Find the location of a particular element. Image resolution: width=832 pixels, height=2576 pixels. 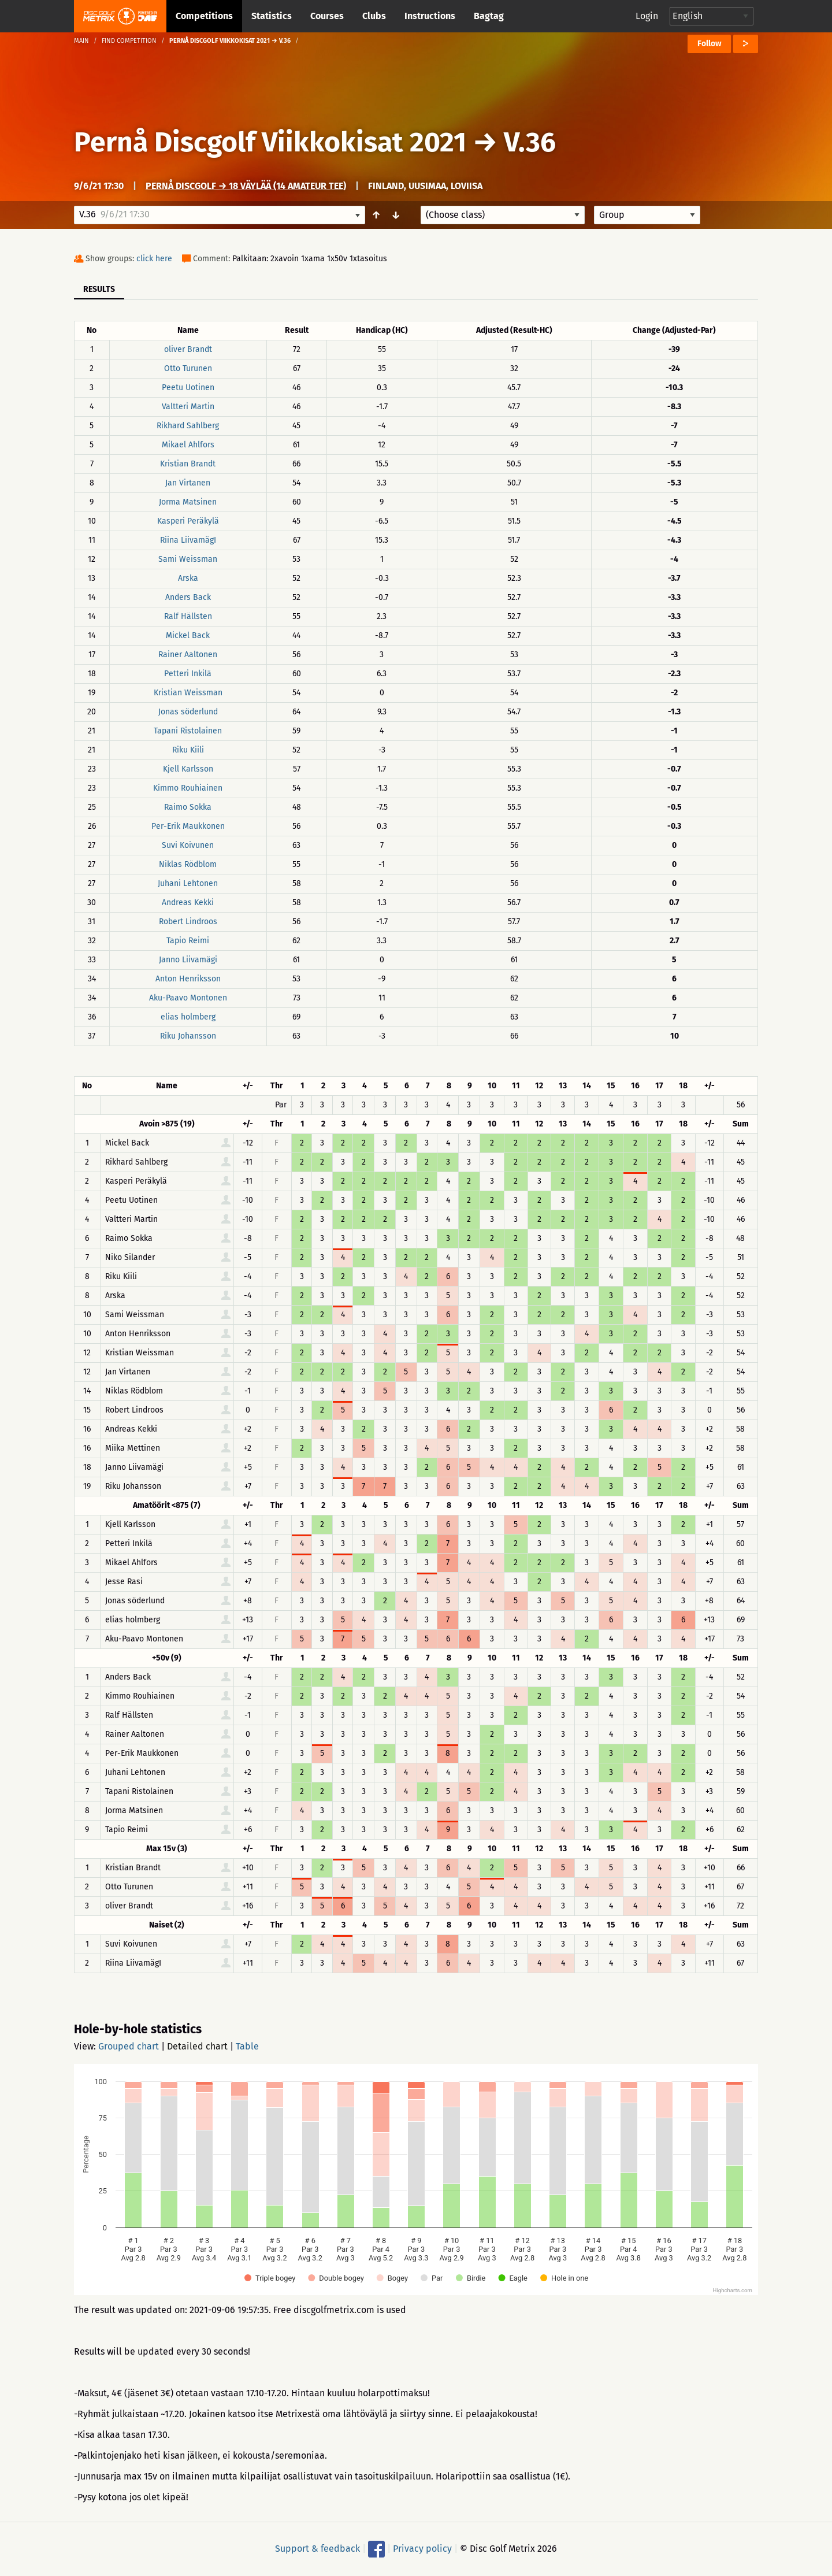

Table is located at coordinates (247, 2046).